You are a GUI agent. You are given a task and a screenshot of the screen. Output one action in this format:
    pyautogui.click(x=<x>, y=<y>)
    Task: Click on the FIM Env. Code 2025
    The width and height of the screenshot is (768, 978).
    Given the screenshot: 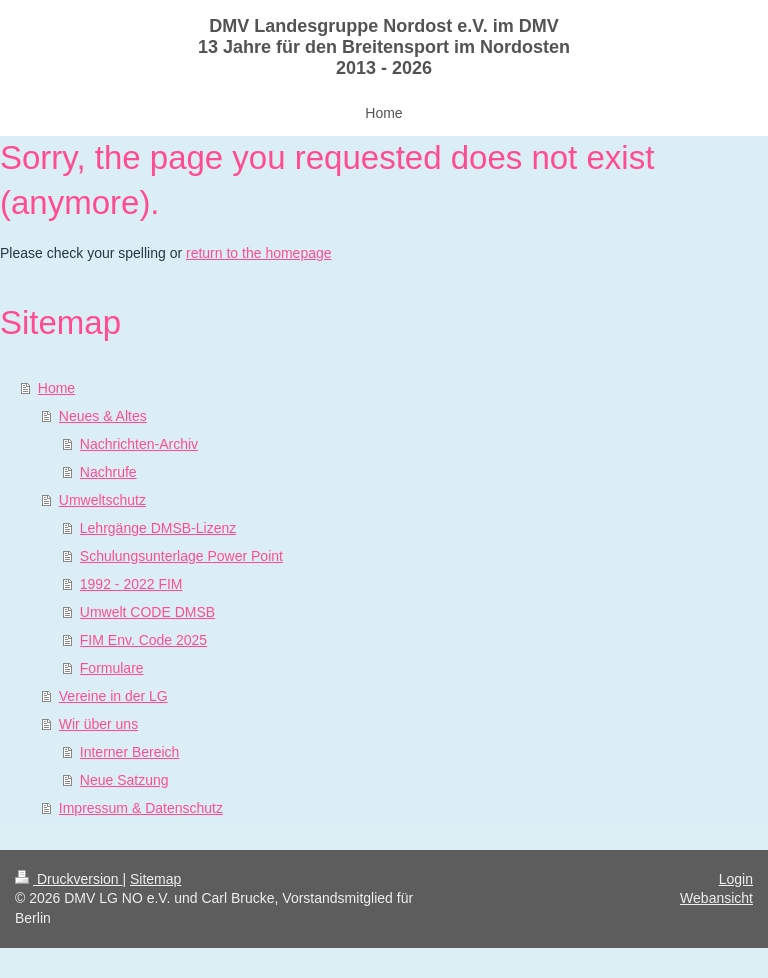 What is the action you would take?
    pyautogui.click(x=143, y=640)
    